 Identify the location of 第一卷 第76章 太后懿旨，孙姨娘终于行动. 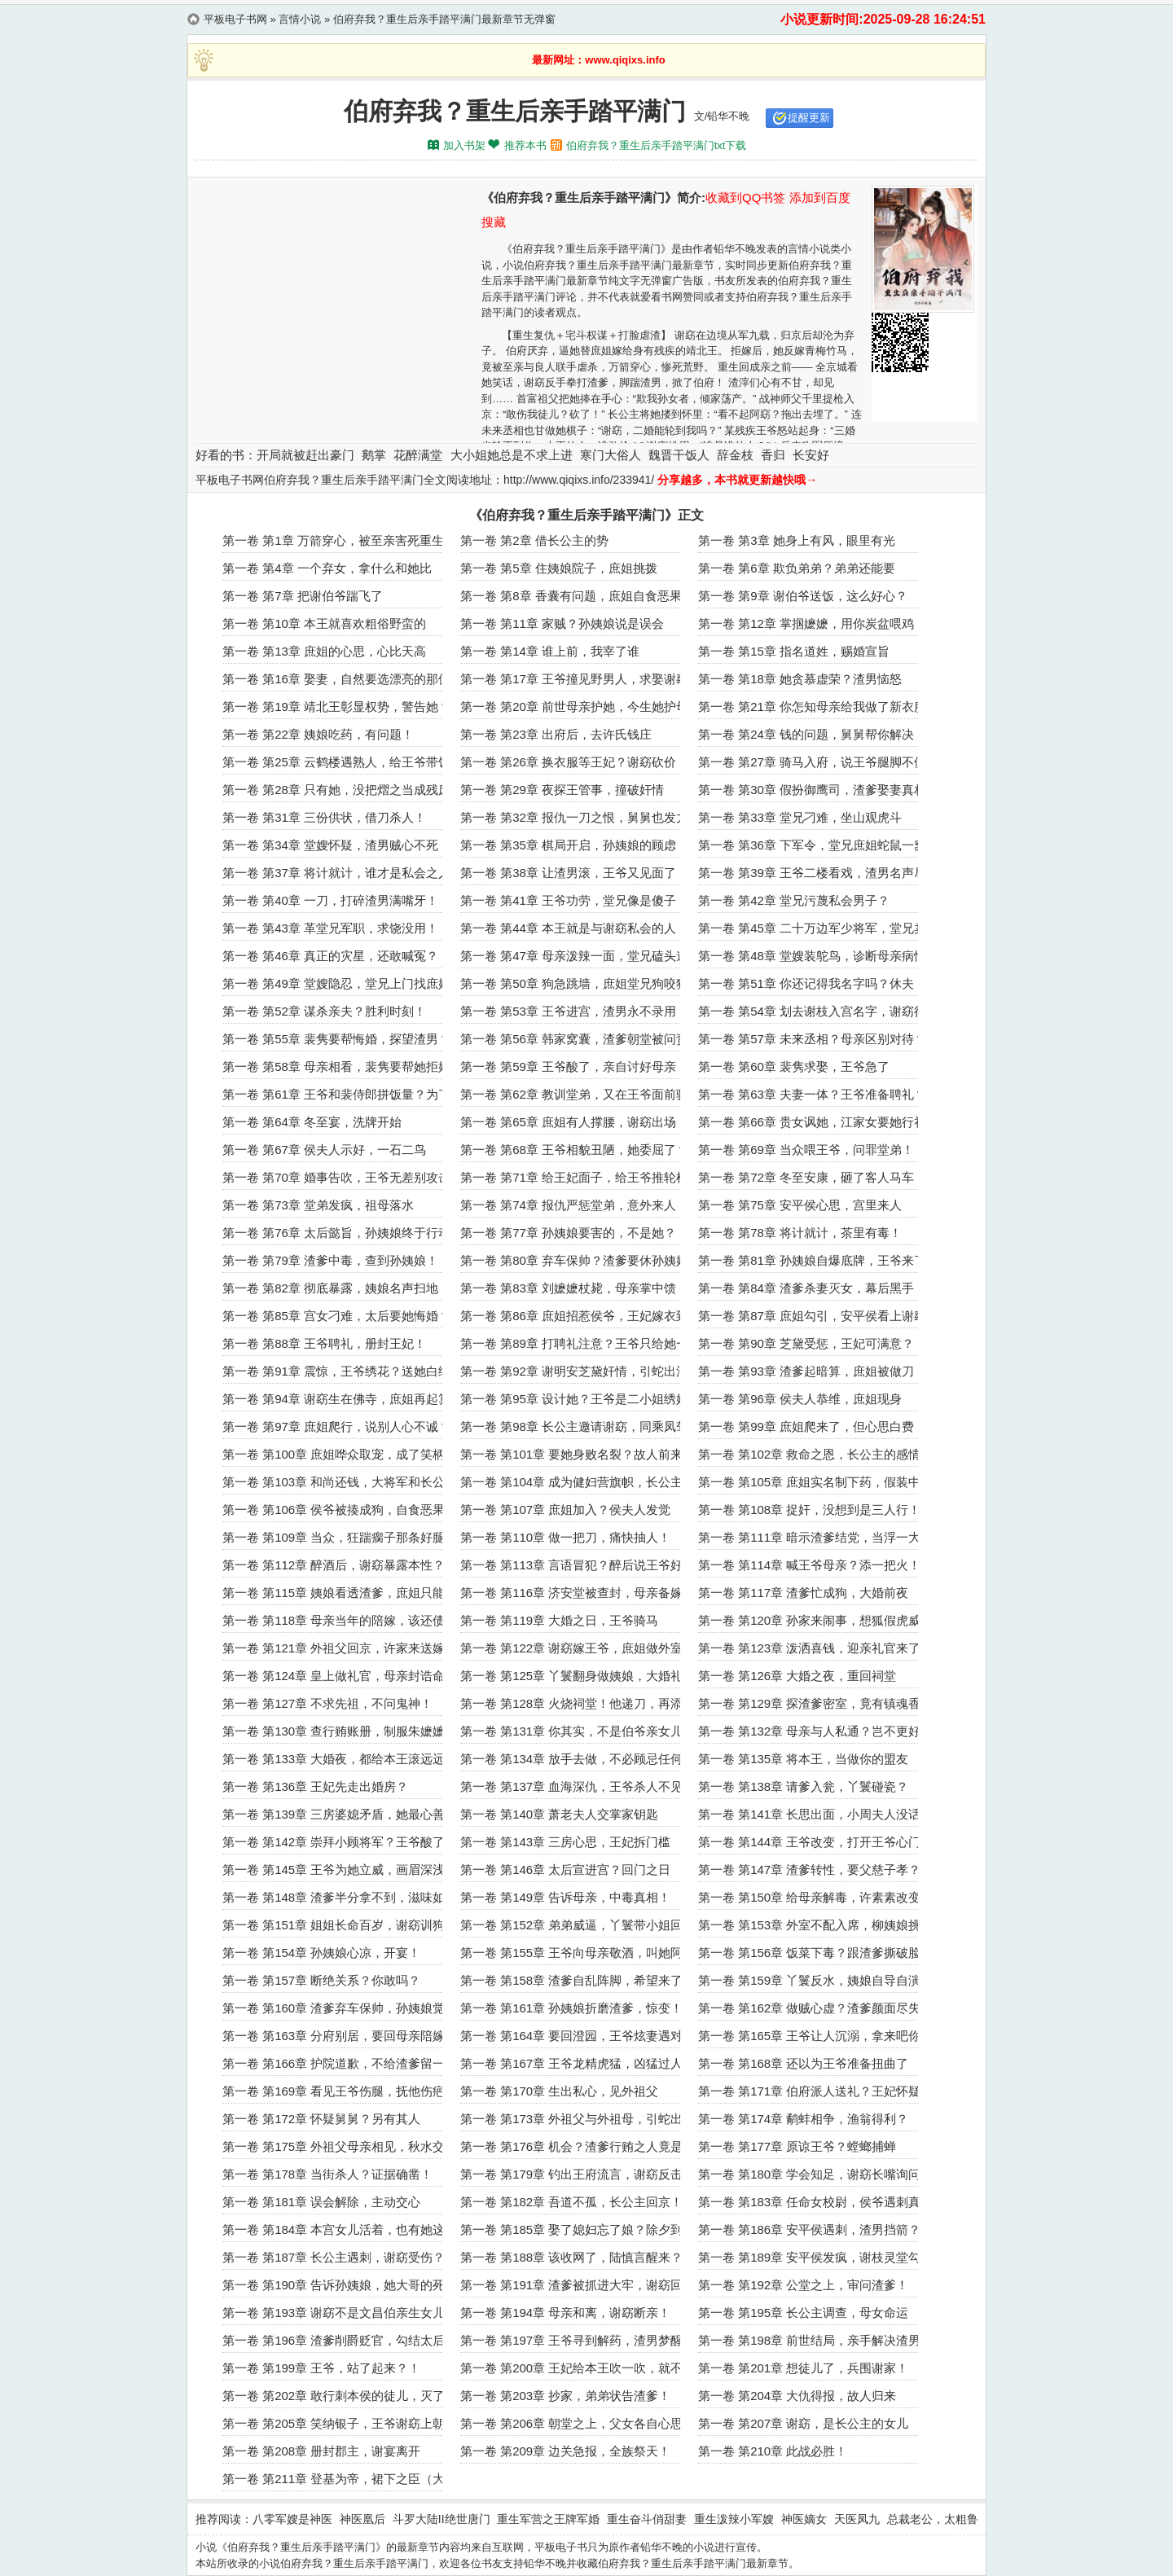
(336, 1233).